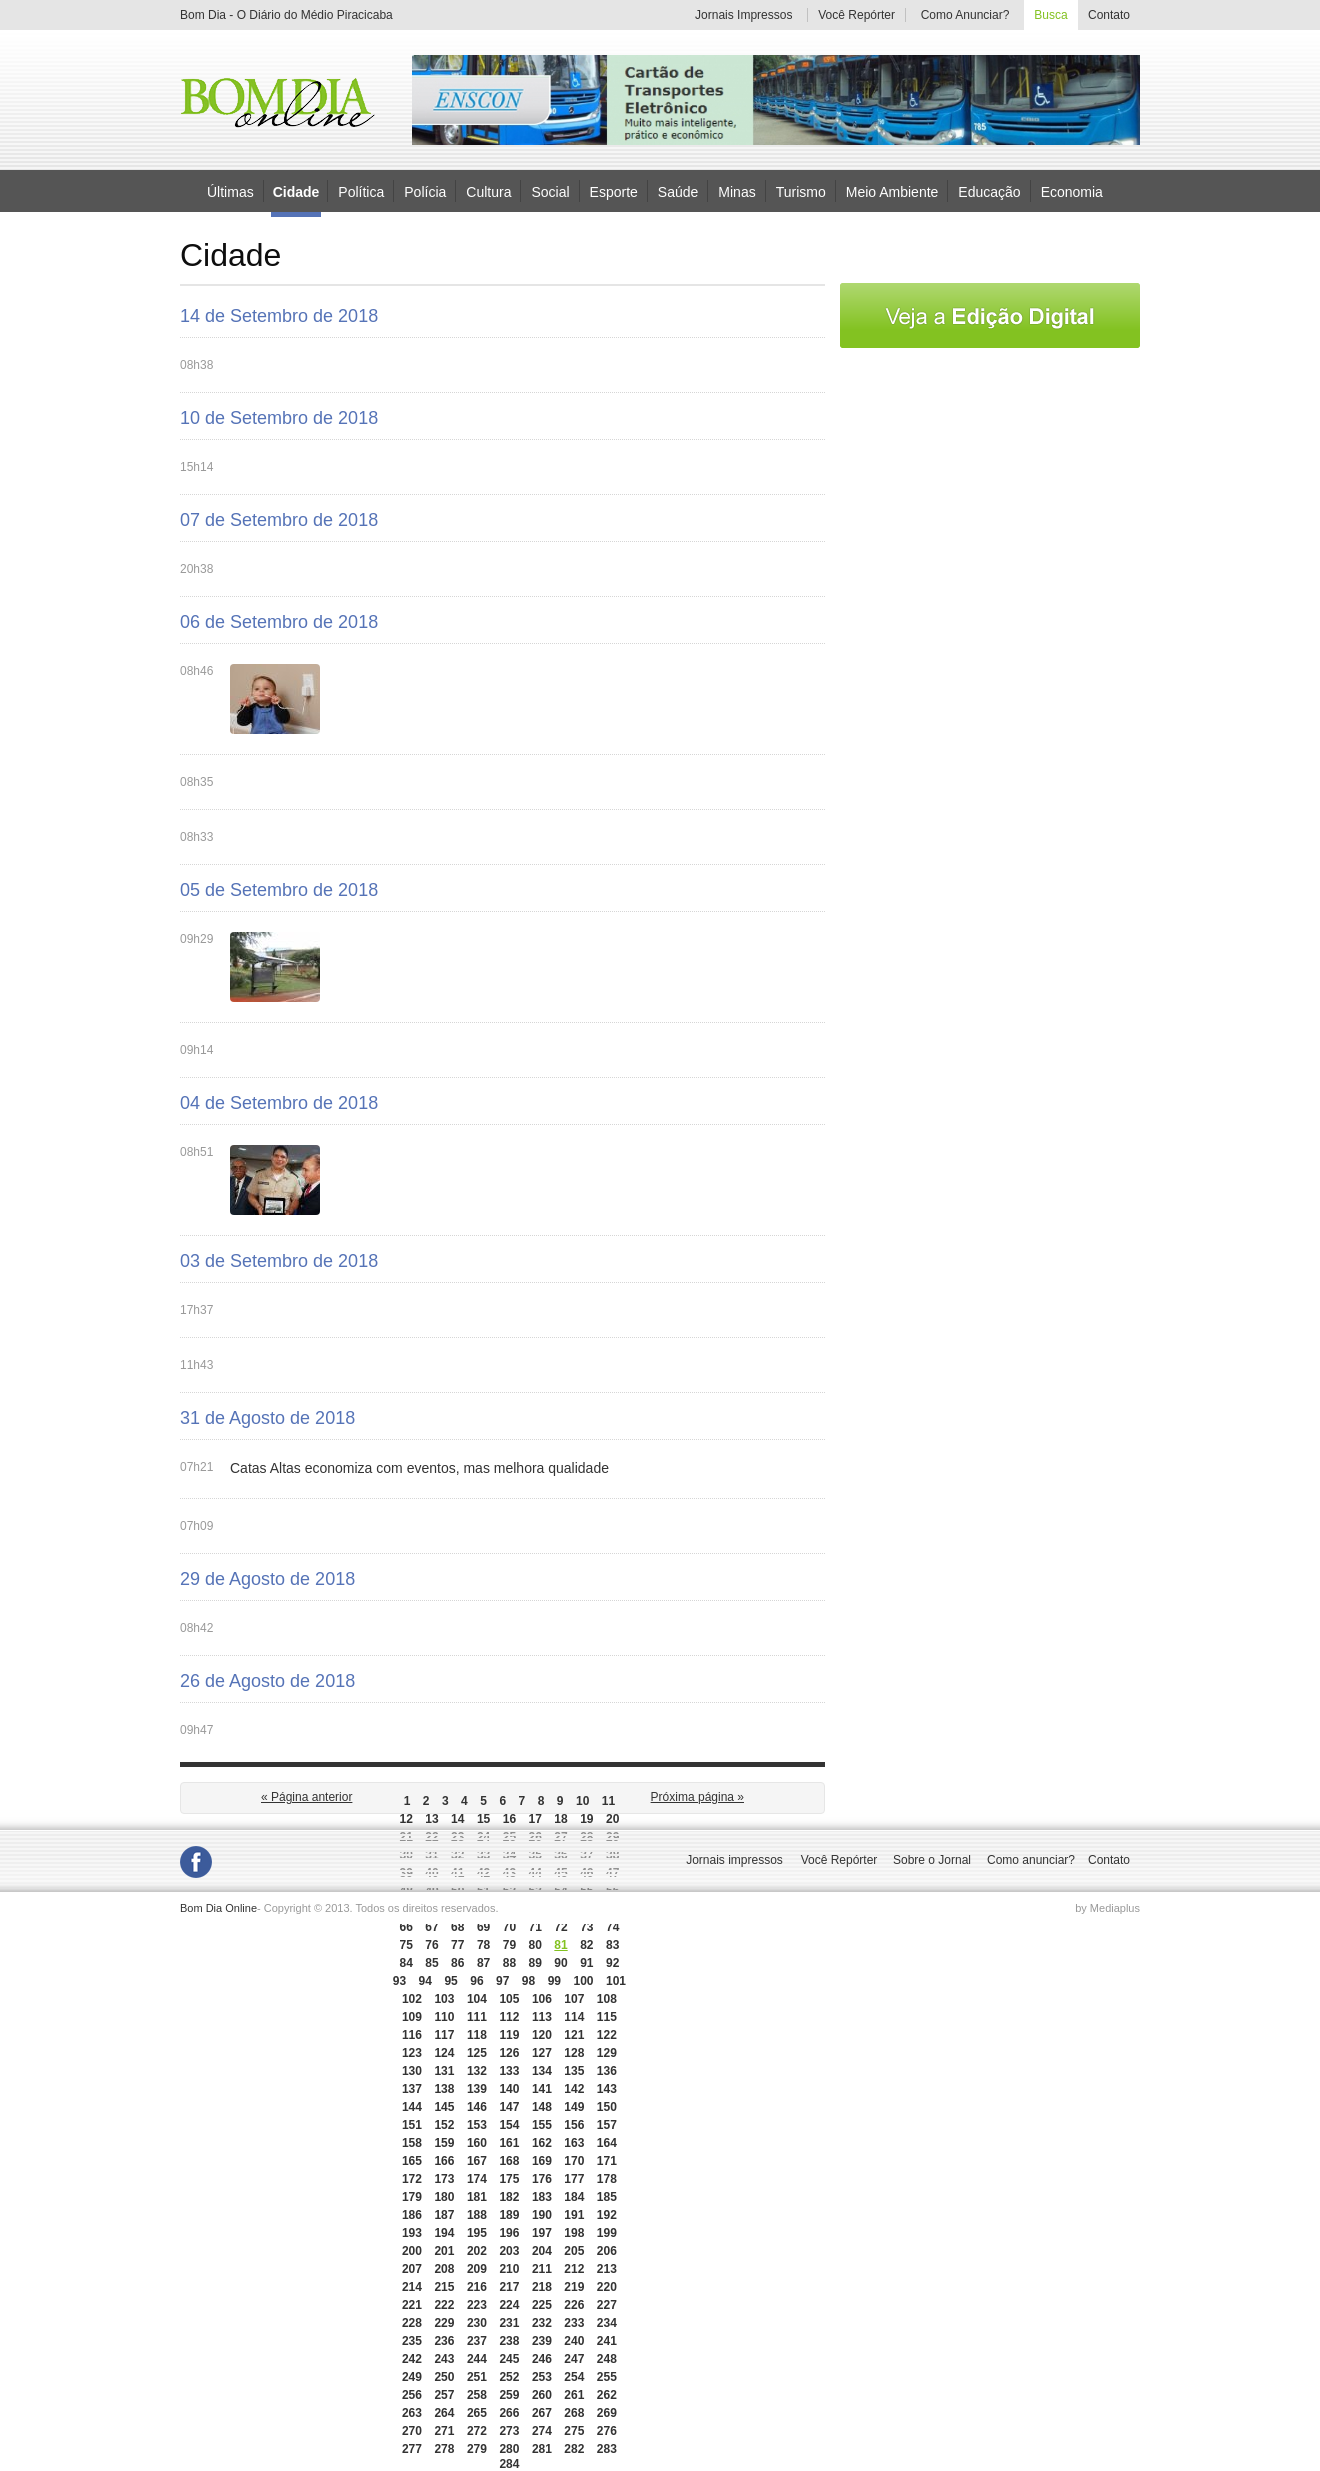 This screenshot has width=1320, height=2471. I want to click on 168, so click(509, 2161).